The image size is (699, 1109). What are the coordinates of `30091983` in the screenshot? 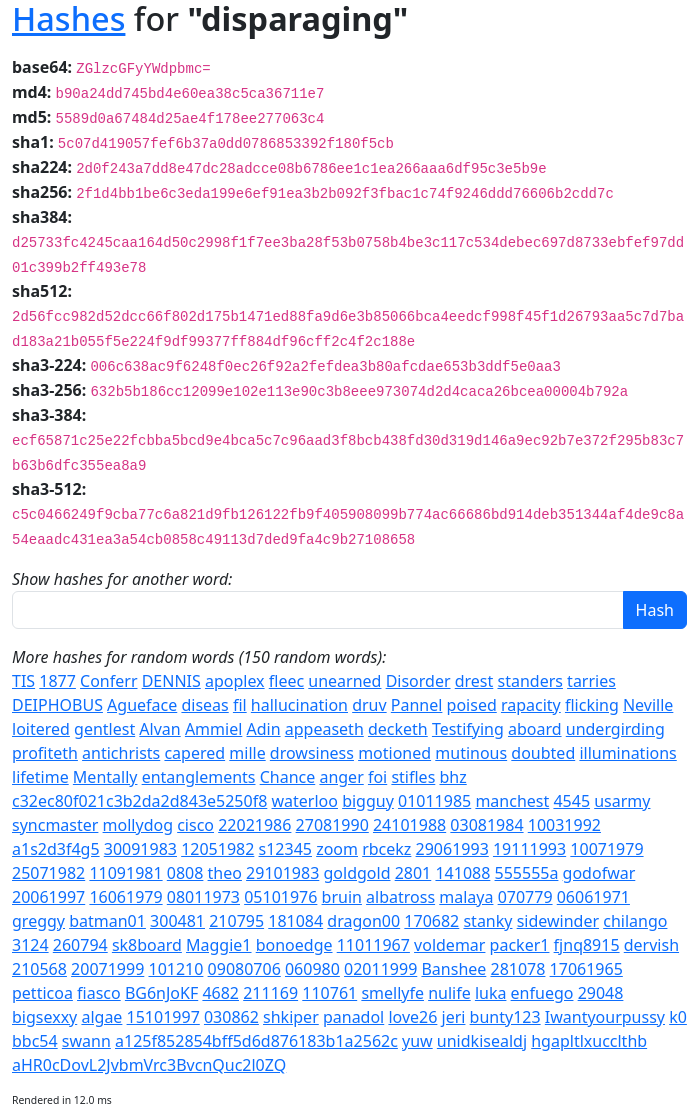 It's located at (140, 849).